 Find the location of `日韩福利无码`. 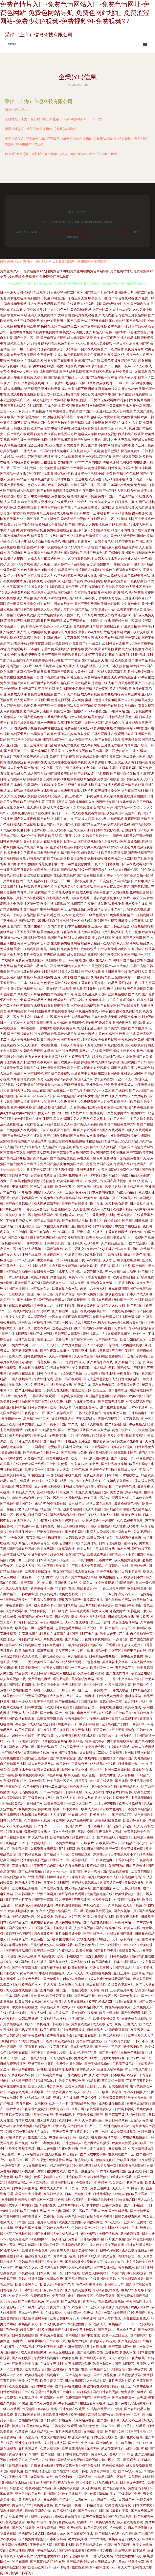

日韩福利无码 is located at coordinates (107, 949).